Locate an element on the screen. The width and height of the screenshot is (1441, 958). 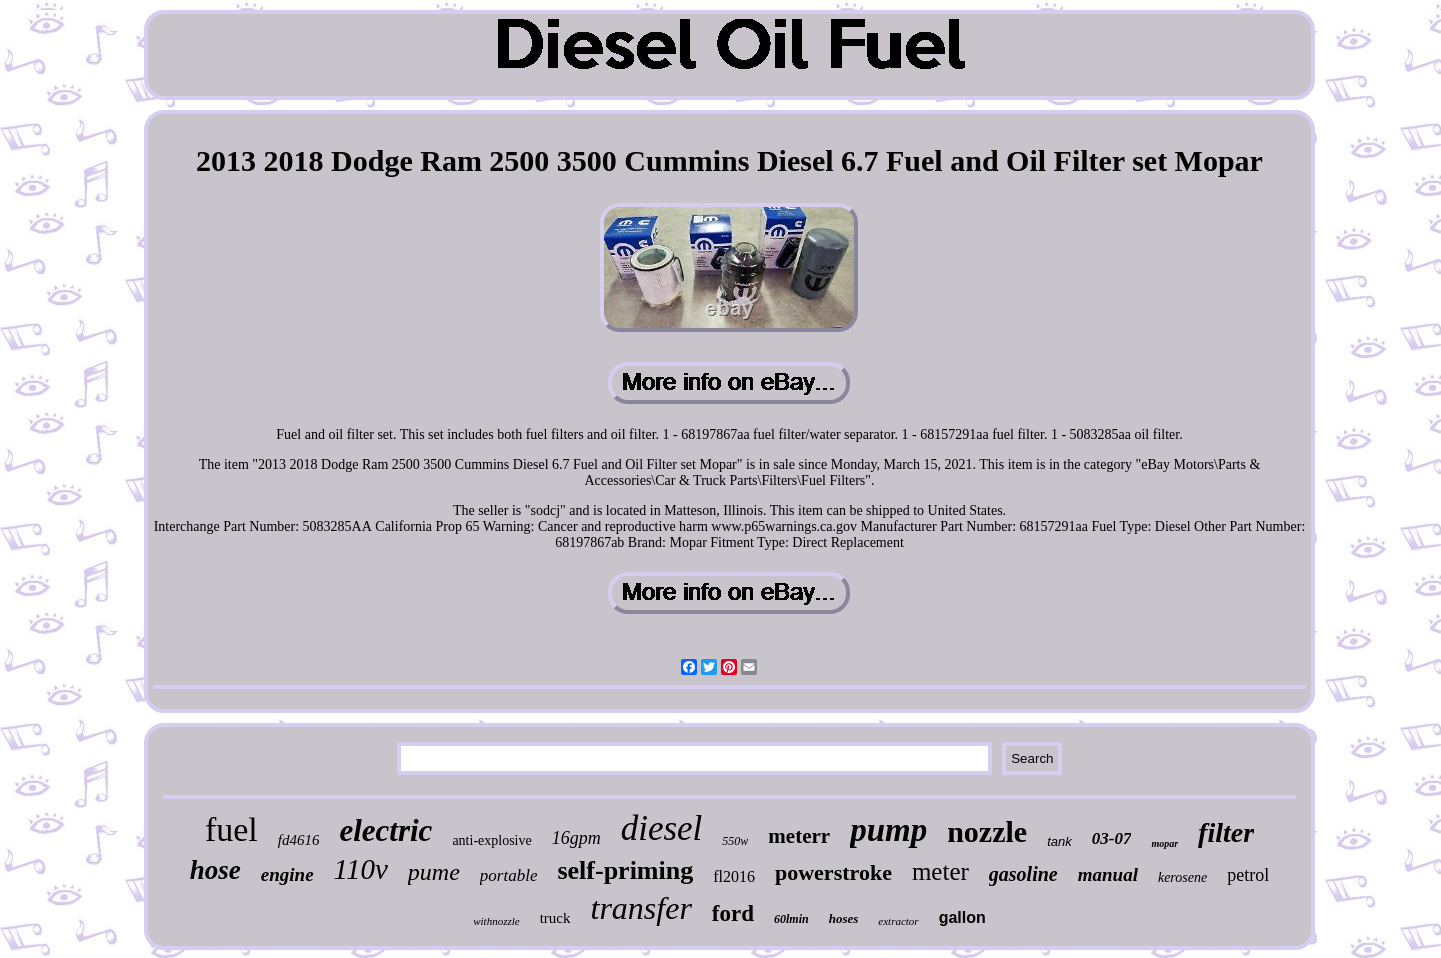
meter is located at coordinates (940, 871).